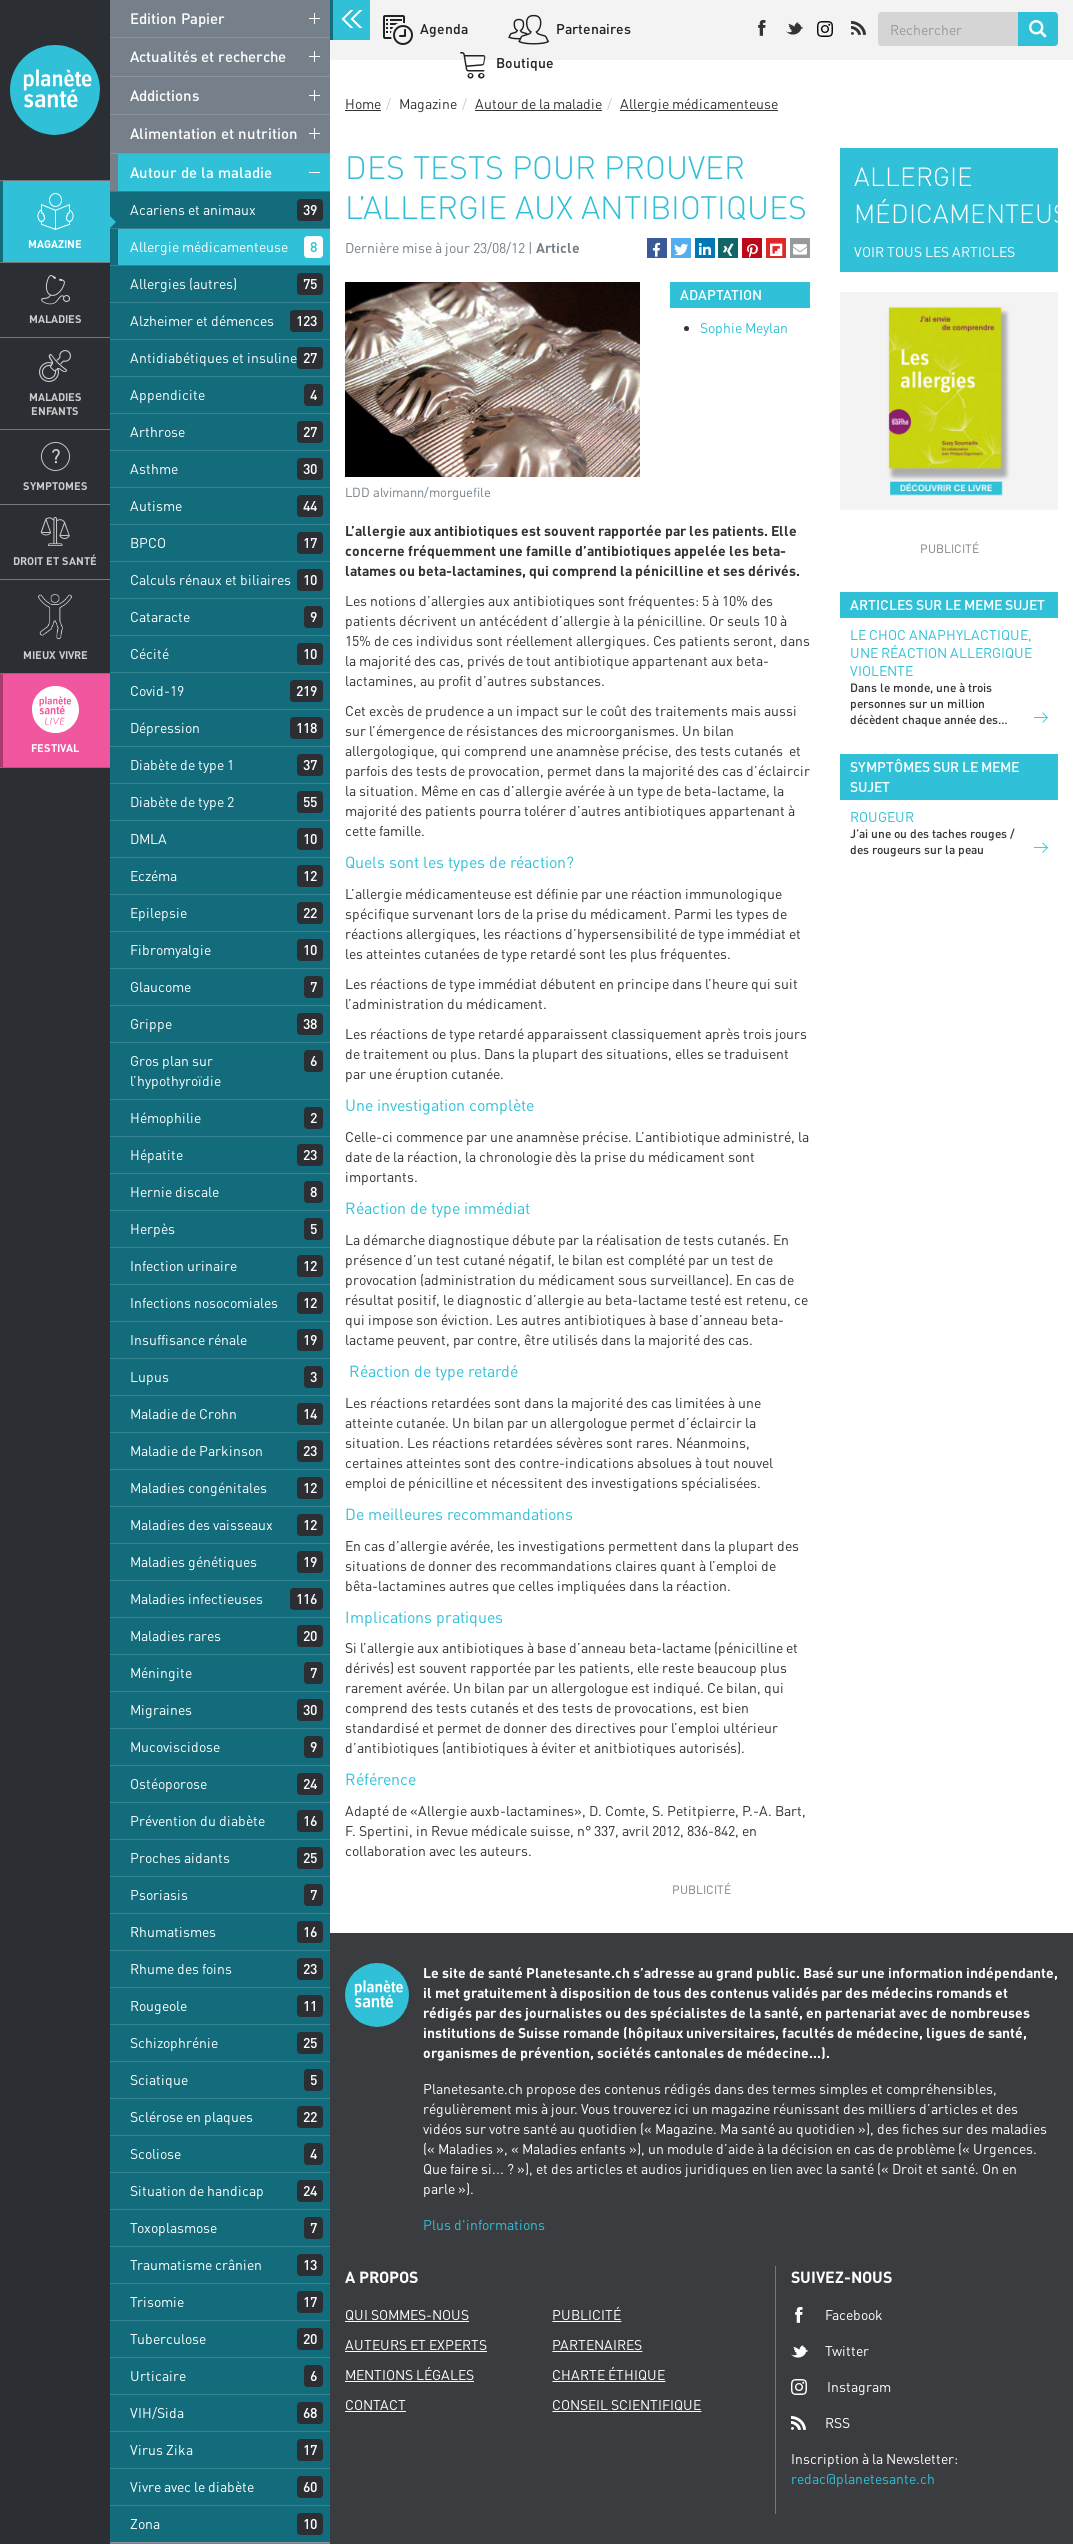  What do you see at coordinates (159, 1894) in the screenshot?
I see `Psoriasis` at bounding box center [159, 1894].